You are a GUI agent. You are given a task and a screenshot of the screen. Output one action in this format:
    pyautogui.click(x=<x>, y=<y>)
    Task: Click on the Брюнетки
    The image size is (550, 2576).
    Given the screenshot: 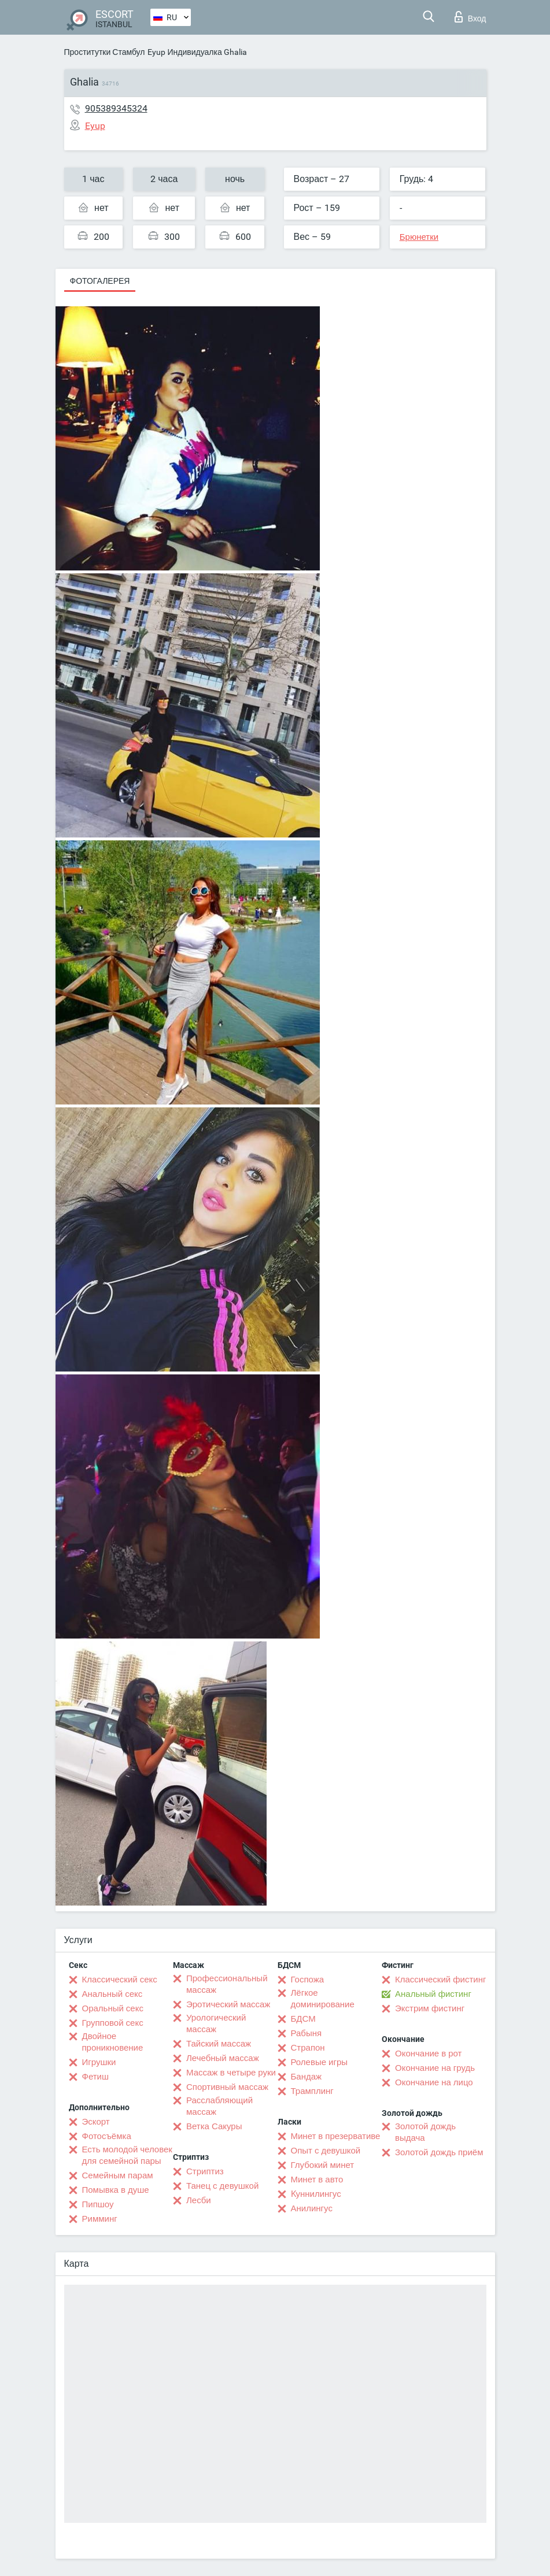 What is the action you would take?
    pyautogui.click(x=419, y=237)
    